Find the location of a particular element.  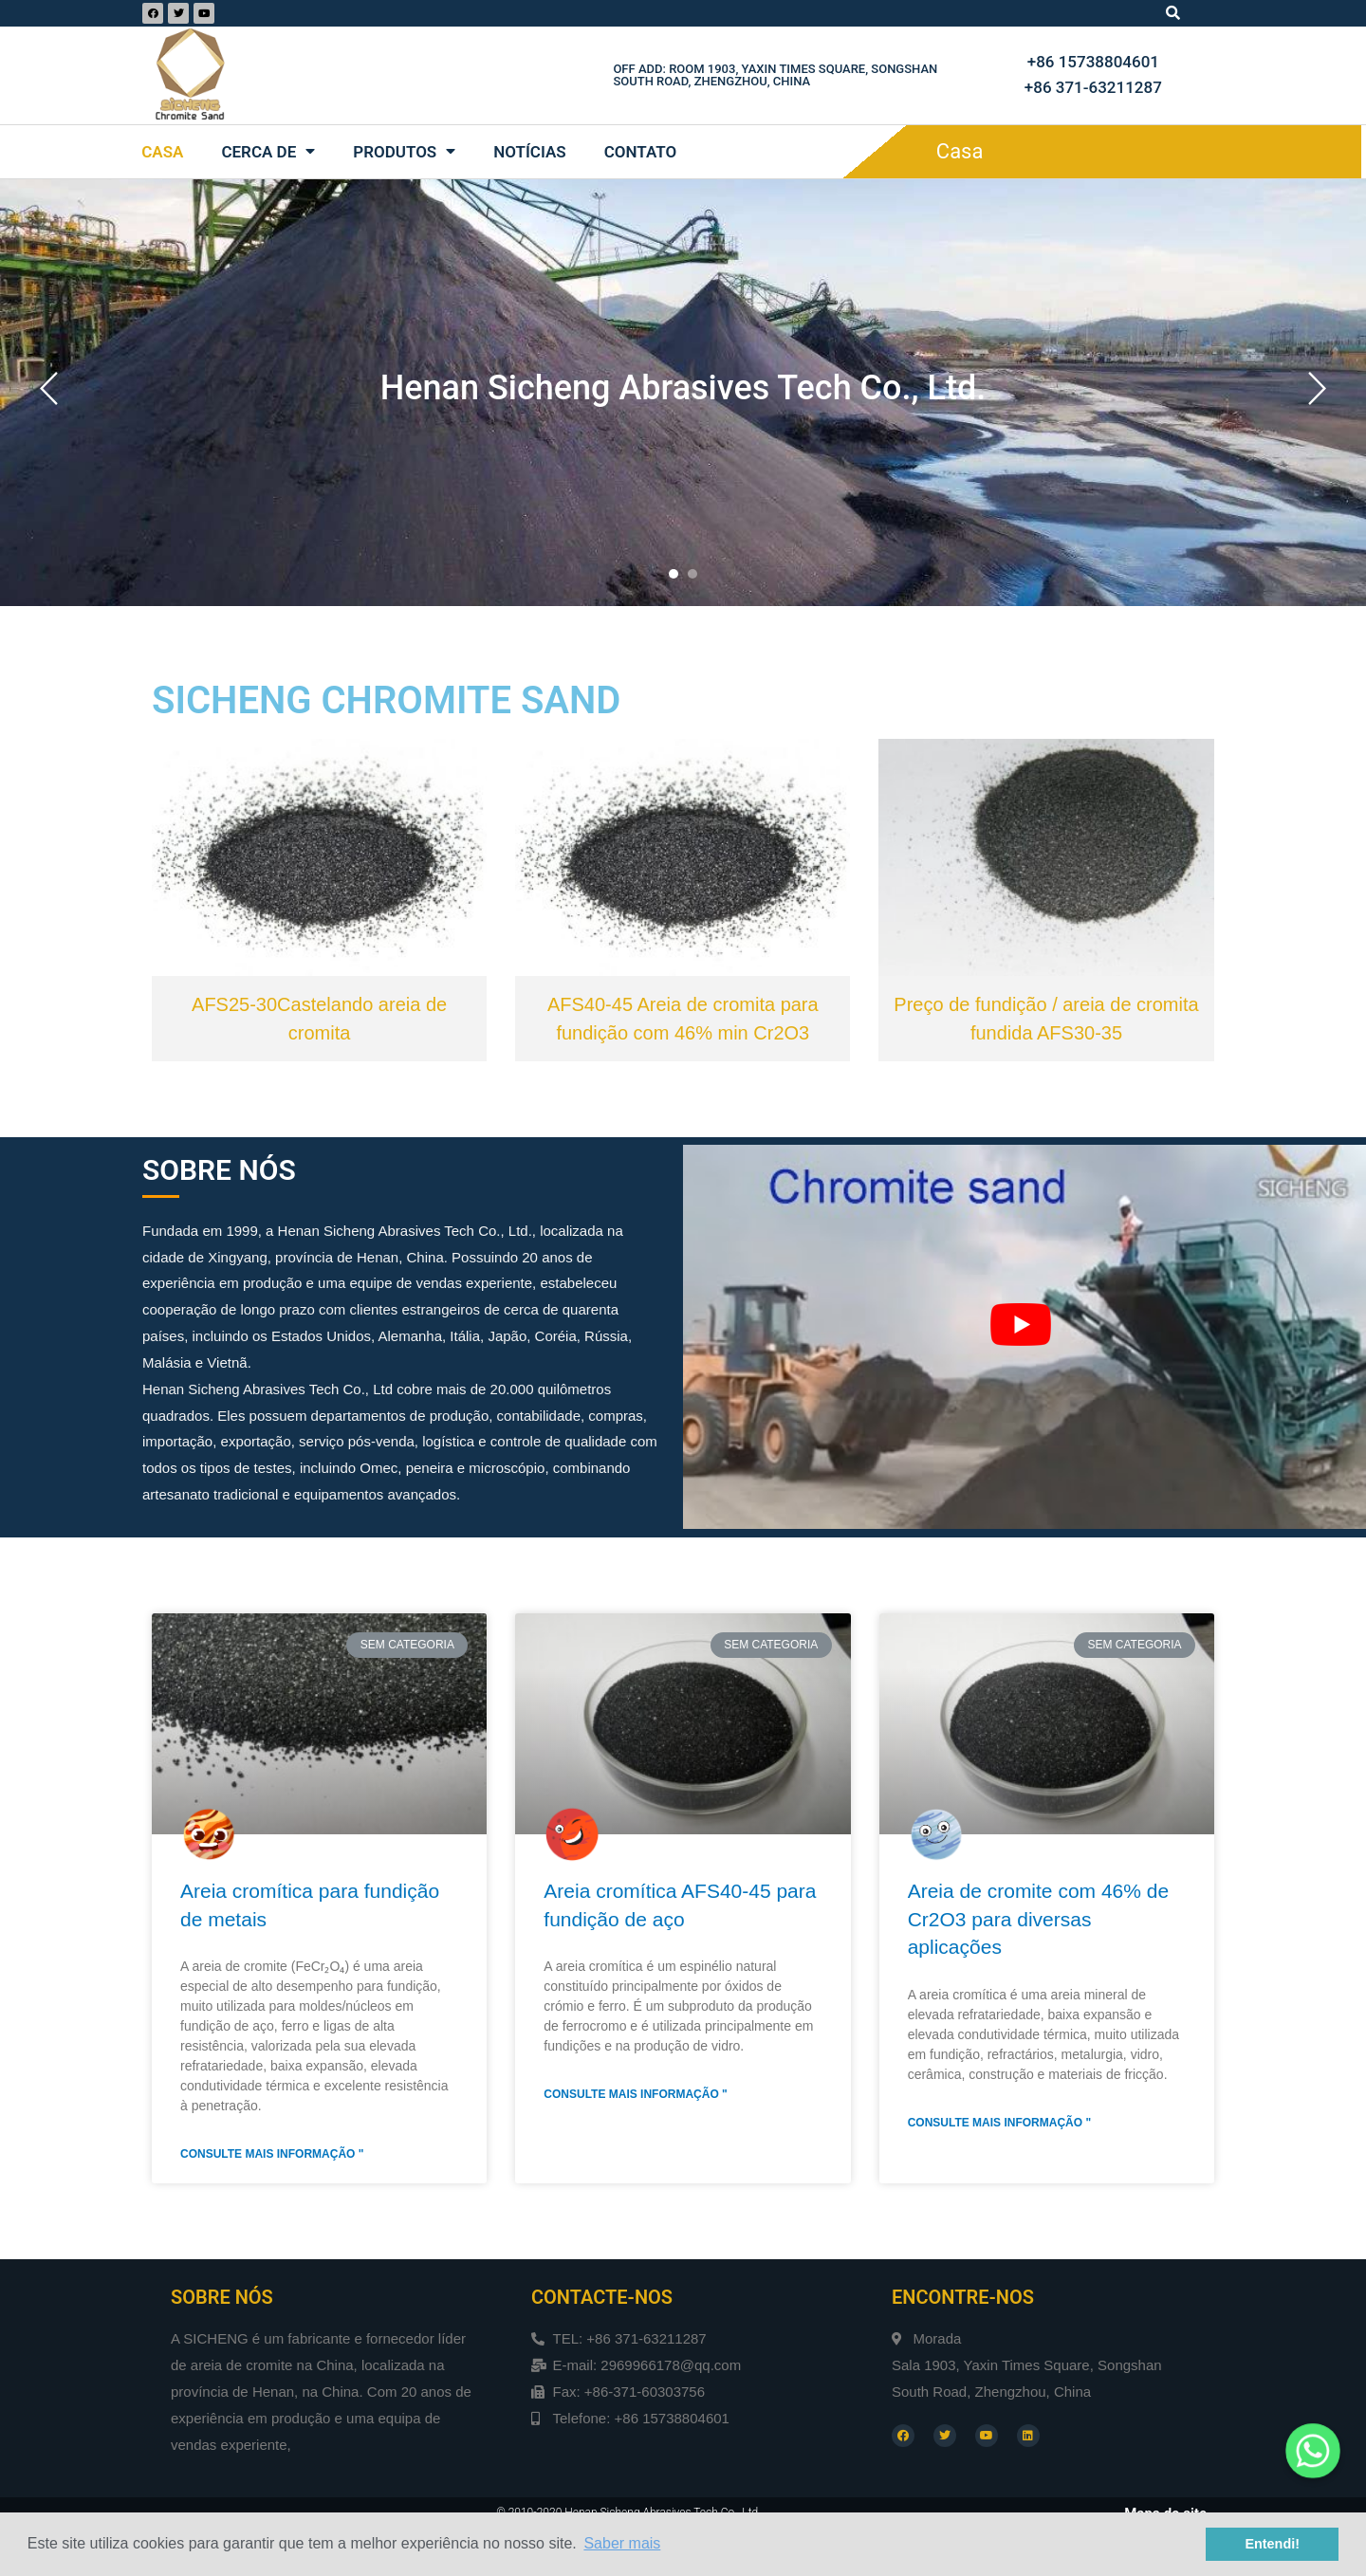

[button] is located at coordinates (673, 574).